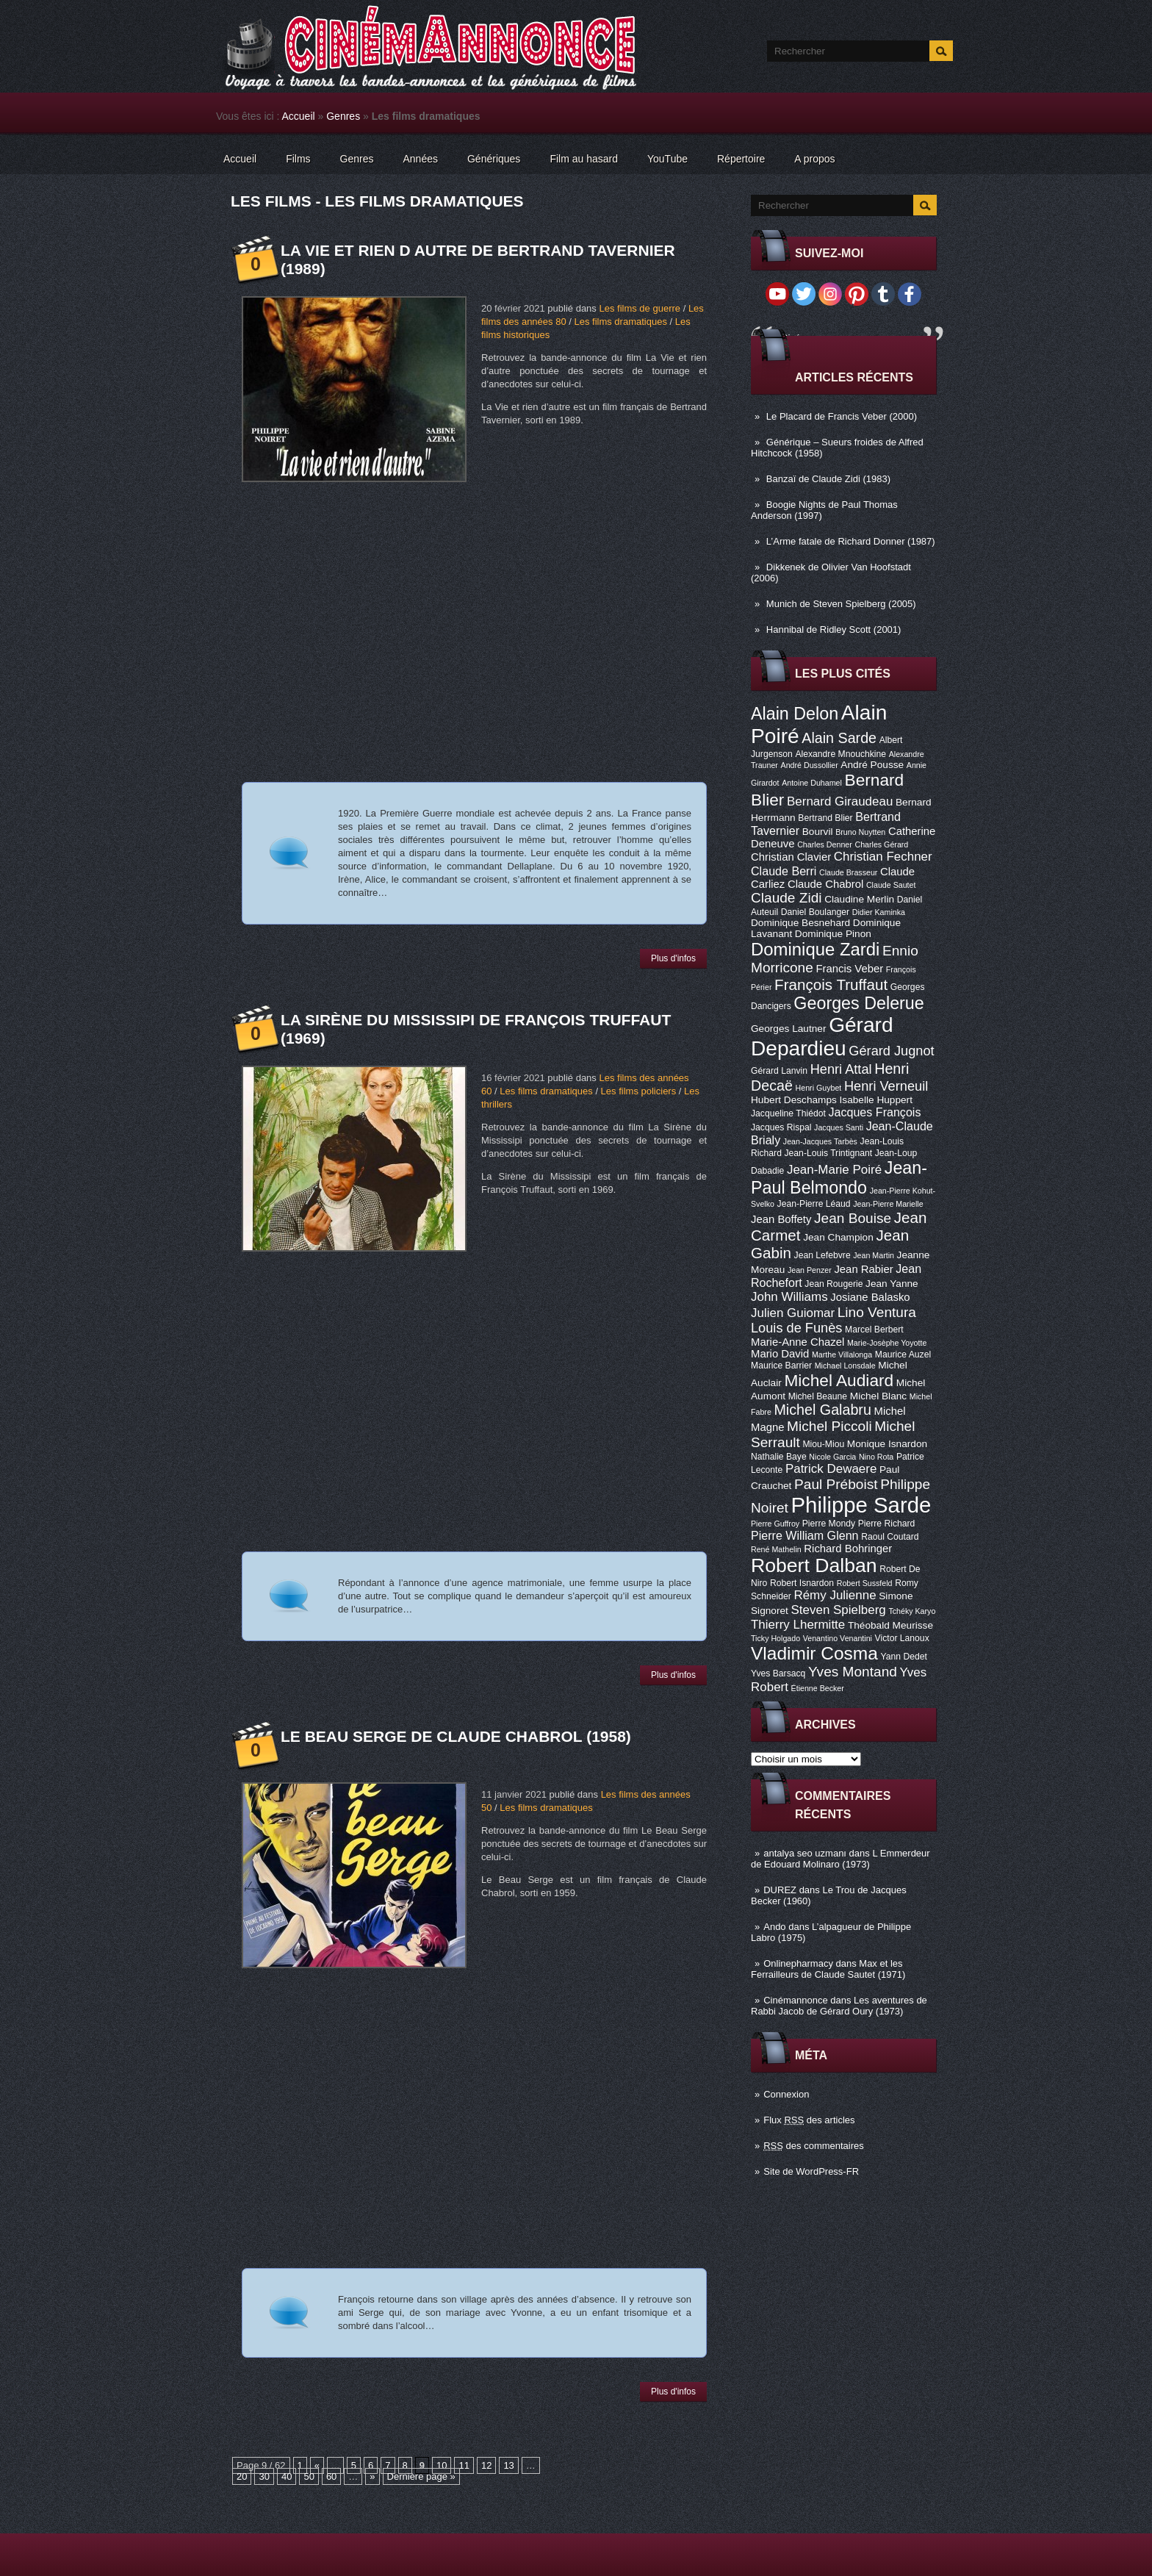 The width and height of the screenshot is (1152, 2576). I want to click on Pierre William Glenn, so click(805, 1535).